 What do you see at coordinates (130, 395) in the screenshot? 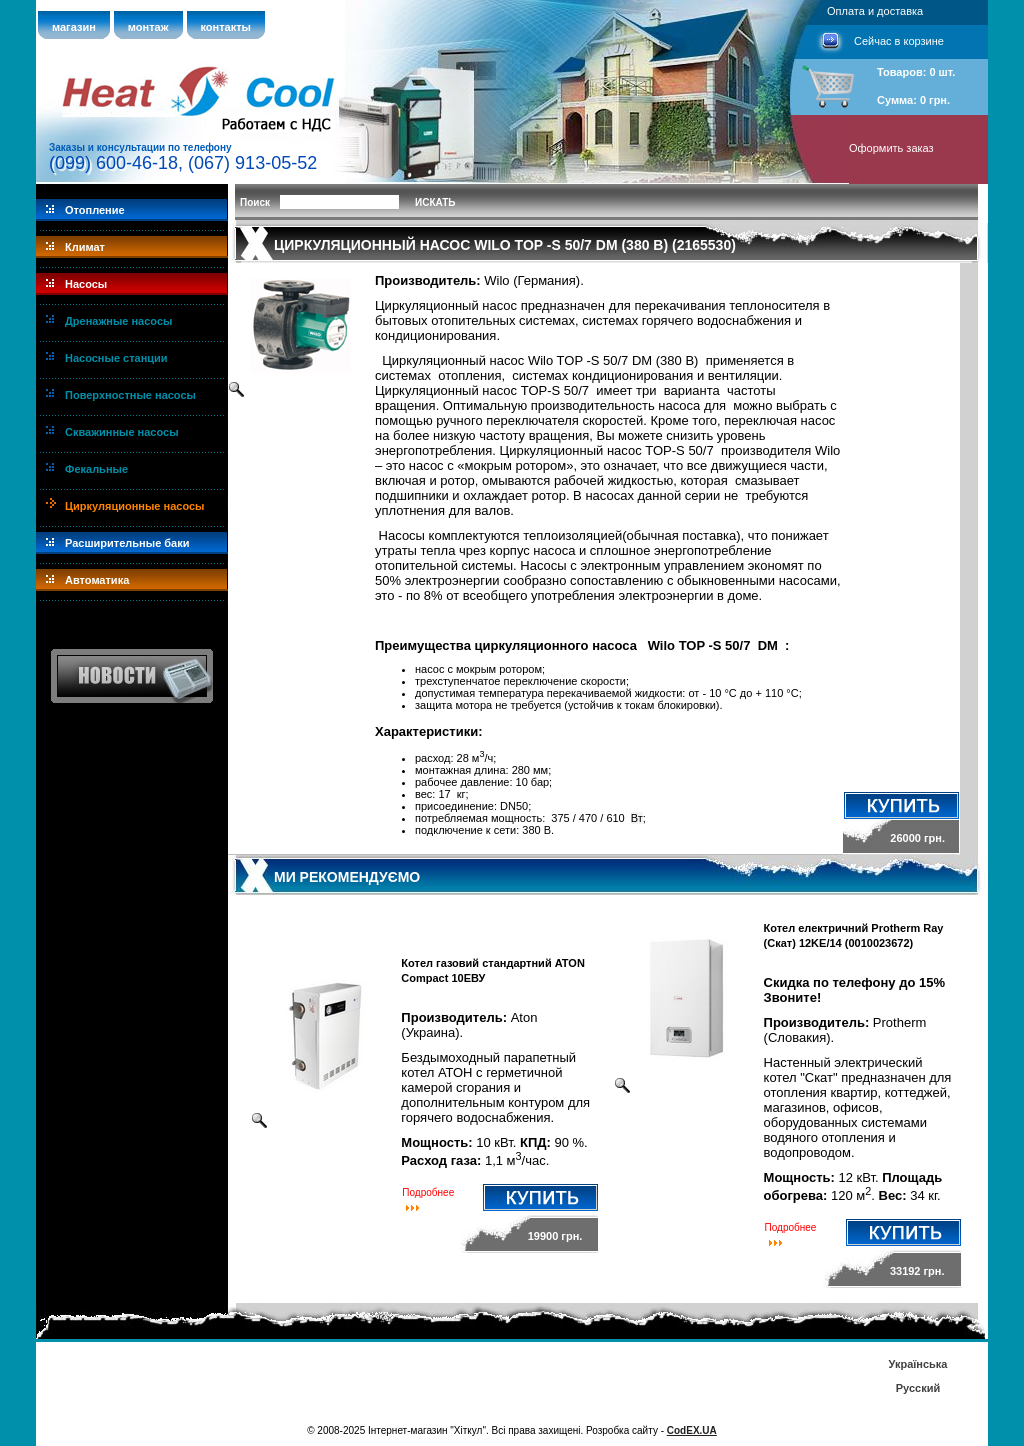
I see `Поверхностные насосы` at bounding box center [130, 395].